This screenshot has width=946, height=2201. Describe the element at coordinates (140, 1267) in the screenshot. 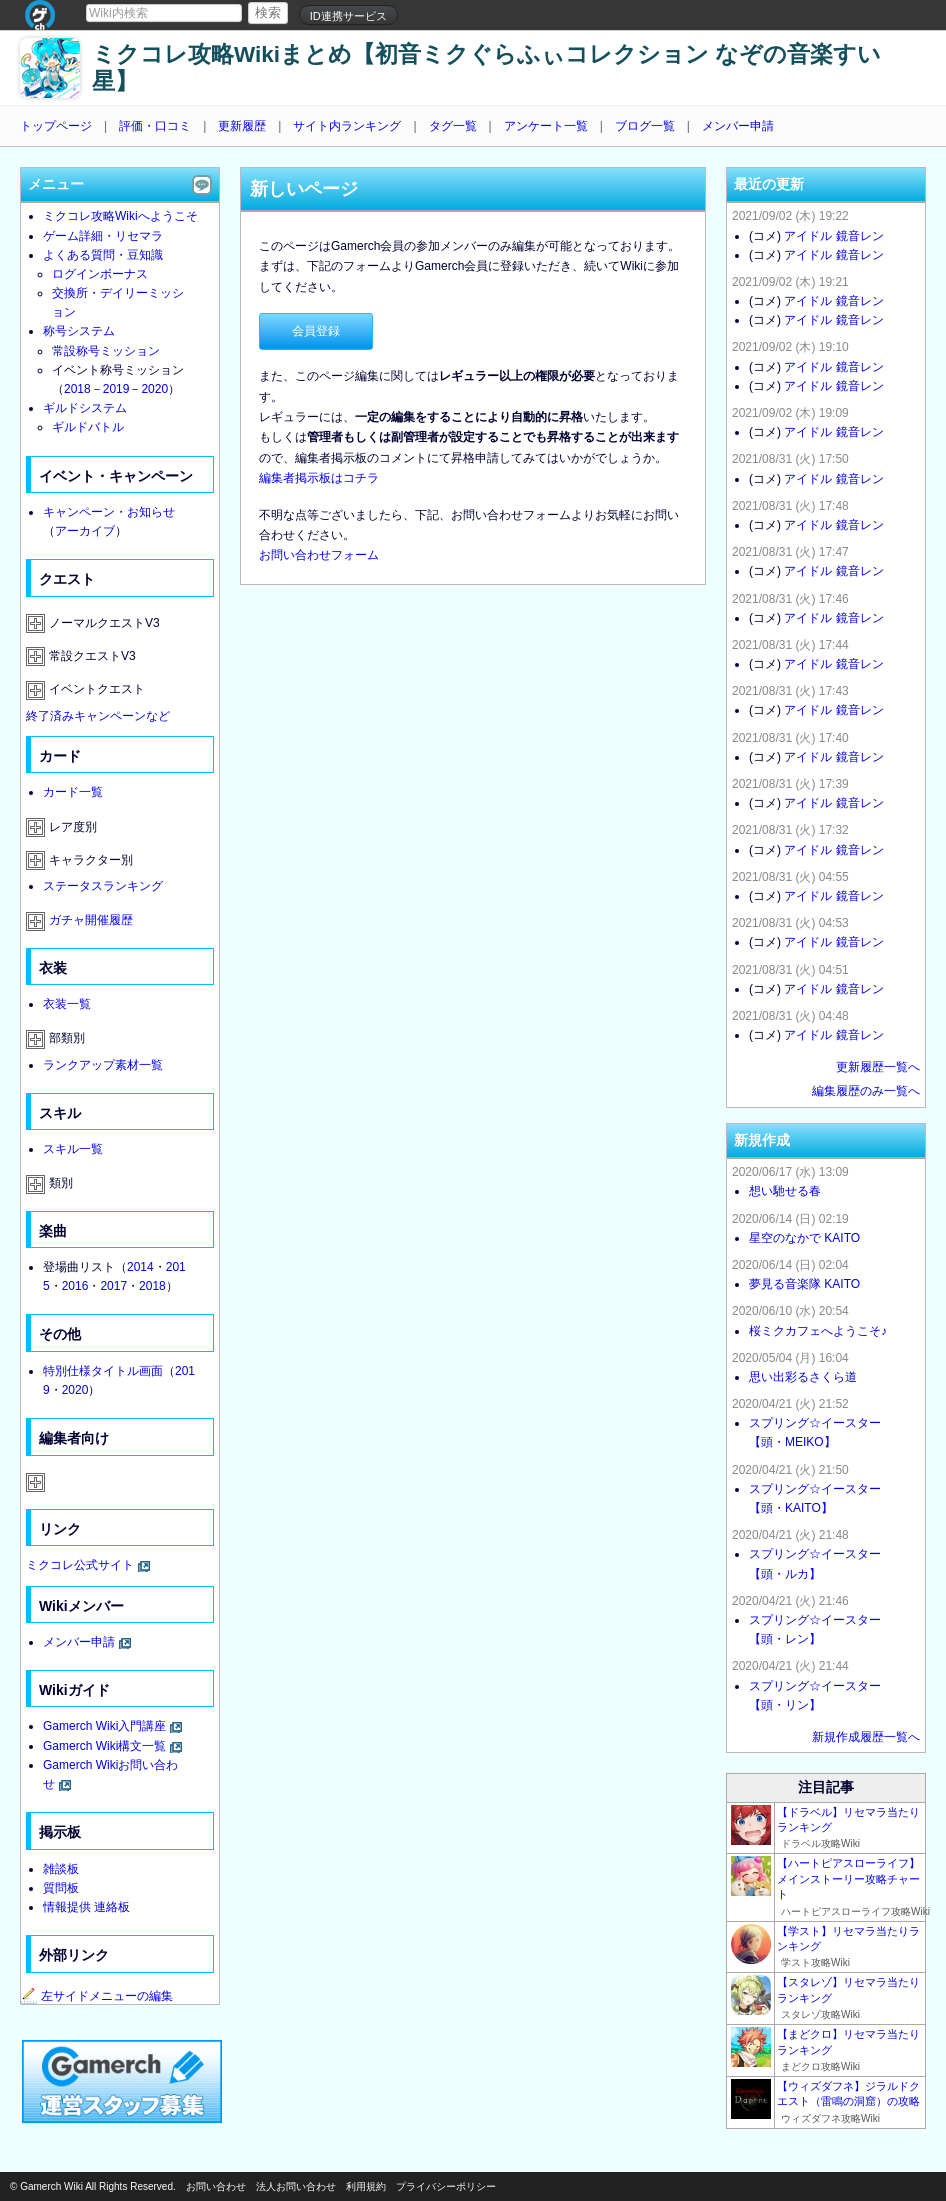

I see `2014` at that location.